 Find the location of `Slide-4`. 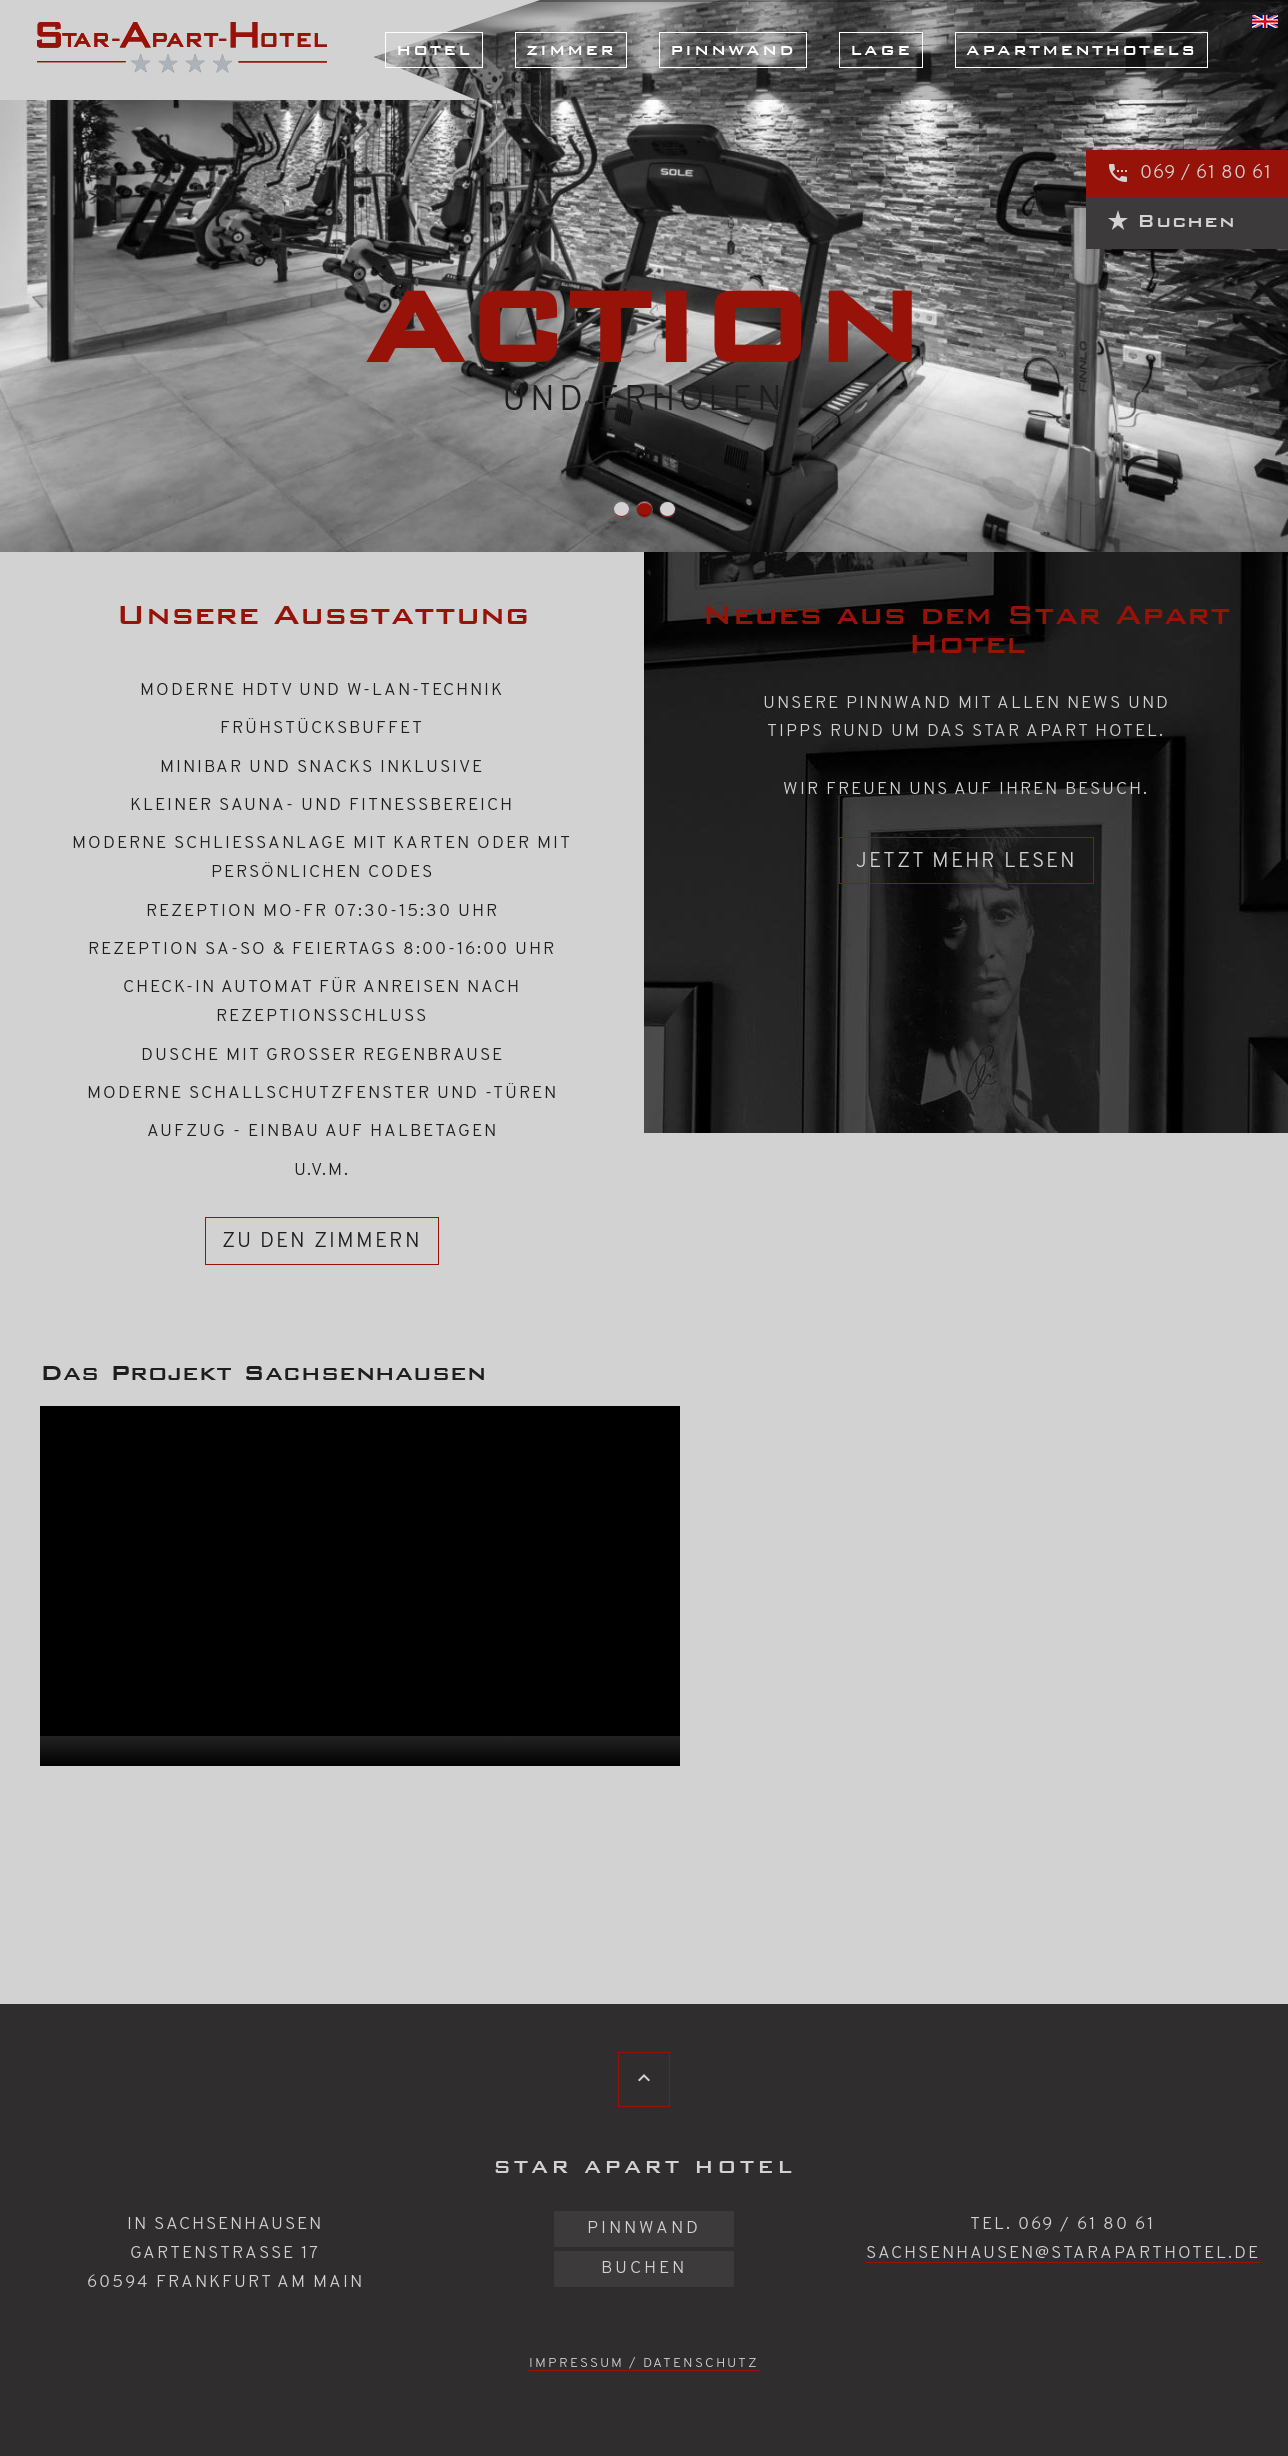

Slide-4 is located at coordinates (667, 509).